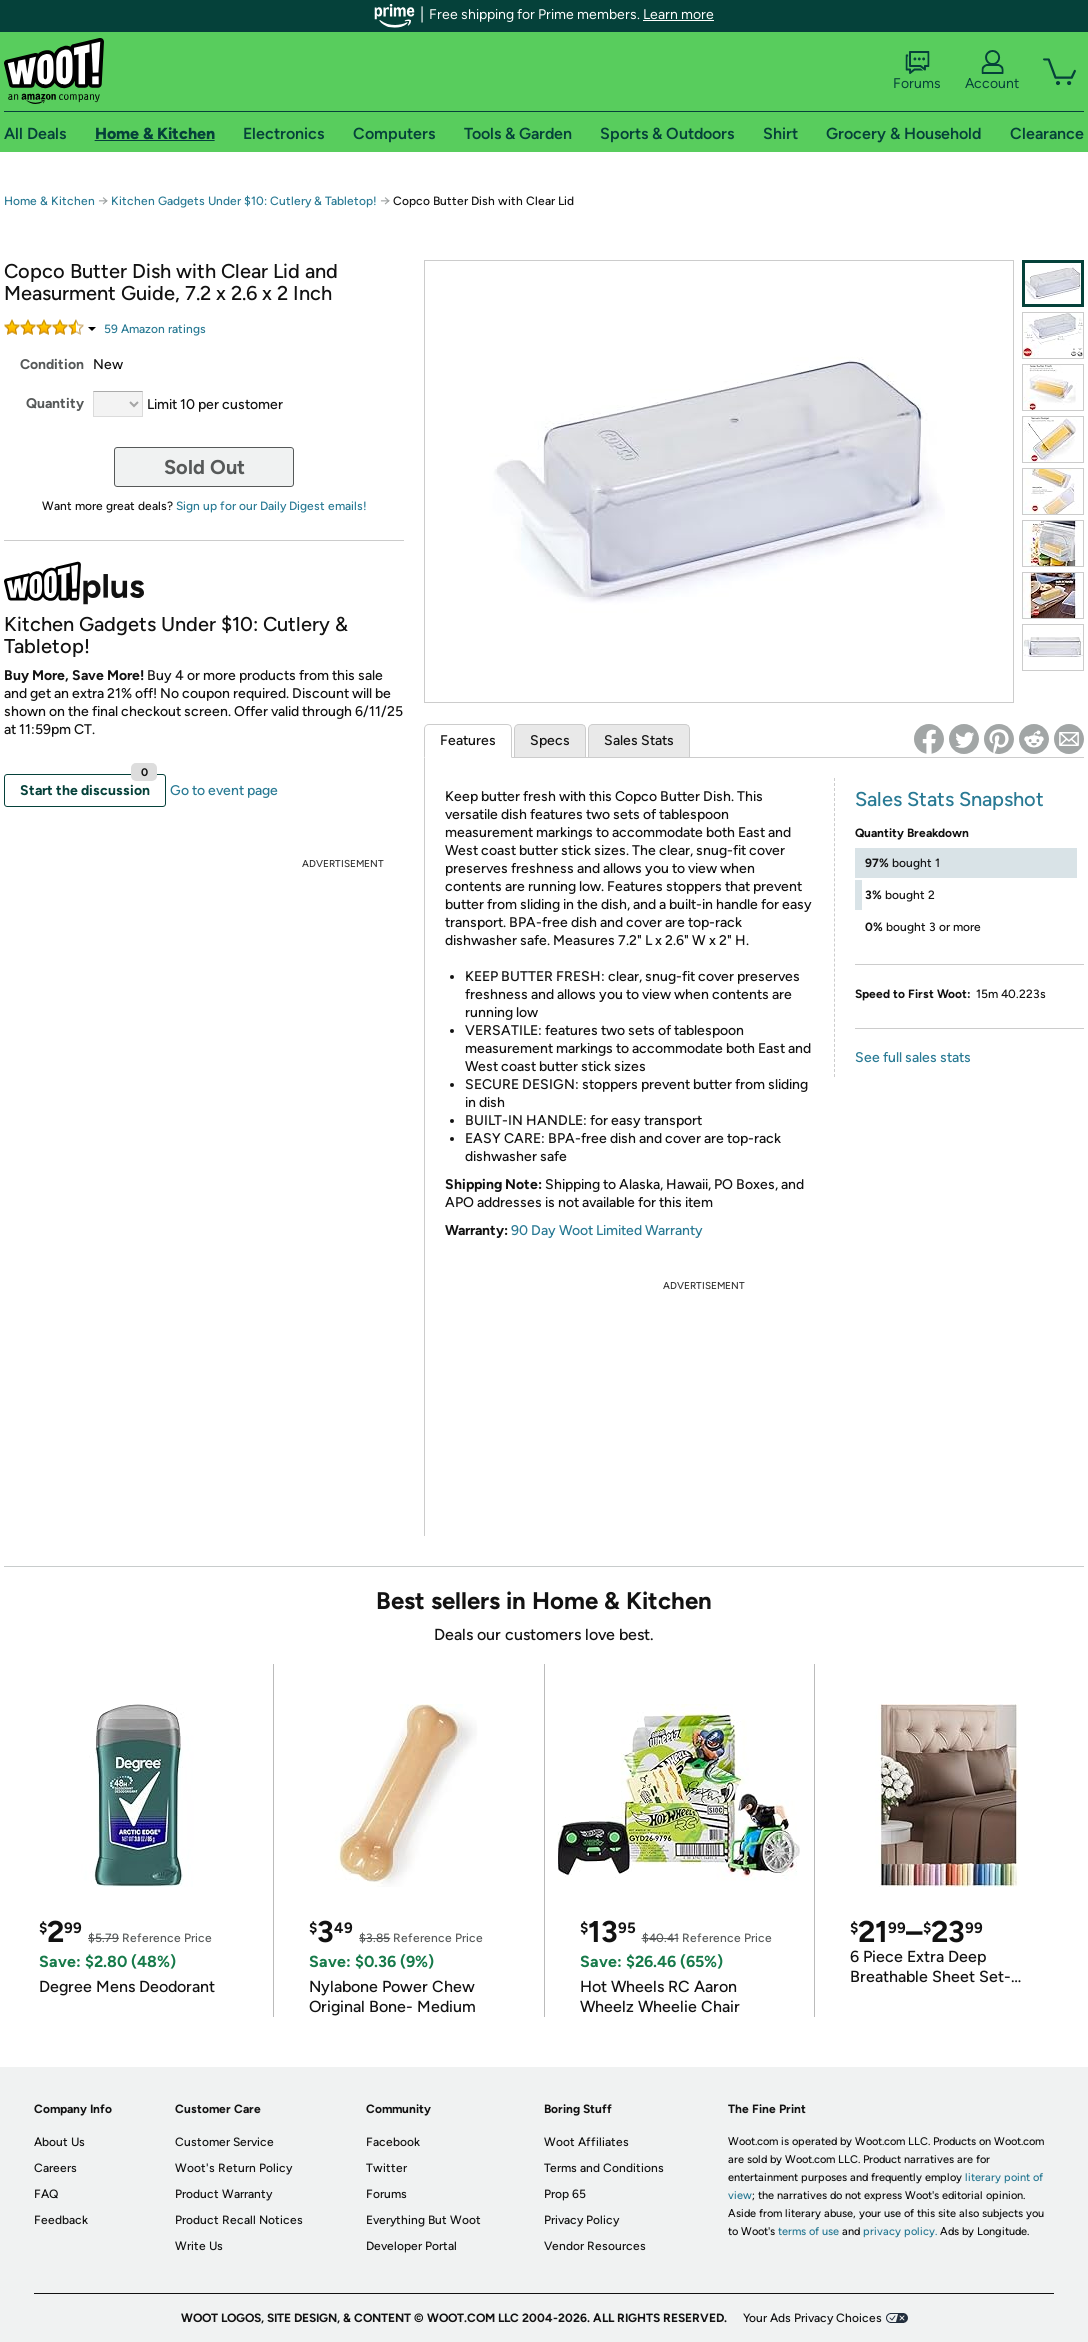 This screenshot has height=2342, width=1088. What do you see at coordinates (607, 1230) in the screenshot?
I see `90 Day Woot Limited Warranty` at bounding box center [607, 1230].